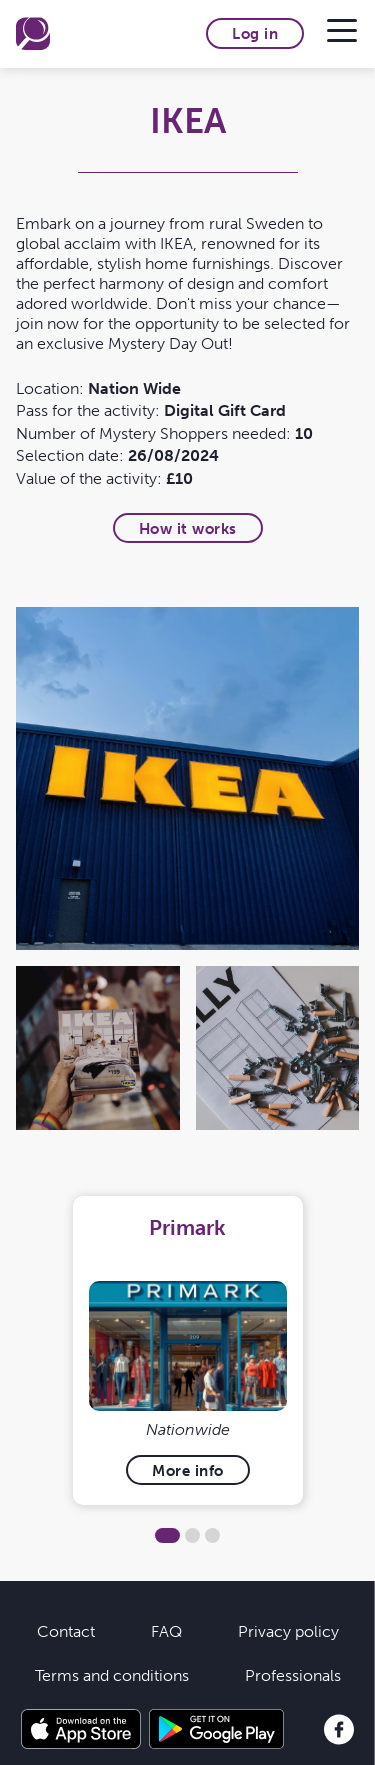 The image size is (375, 1765). I want to click on Privacy policy, so click(288, 1631).